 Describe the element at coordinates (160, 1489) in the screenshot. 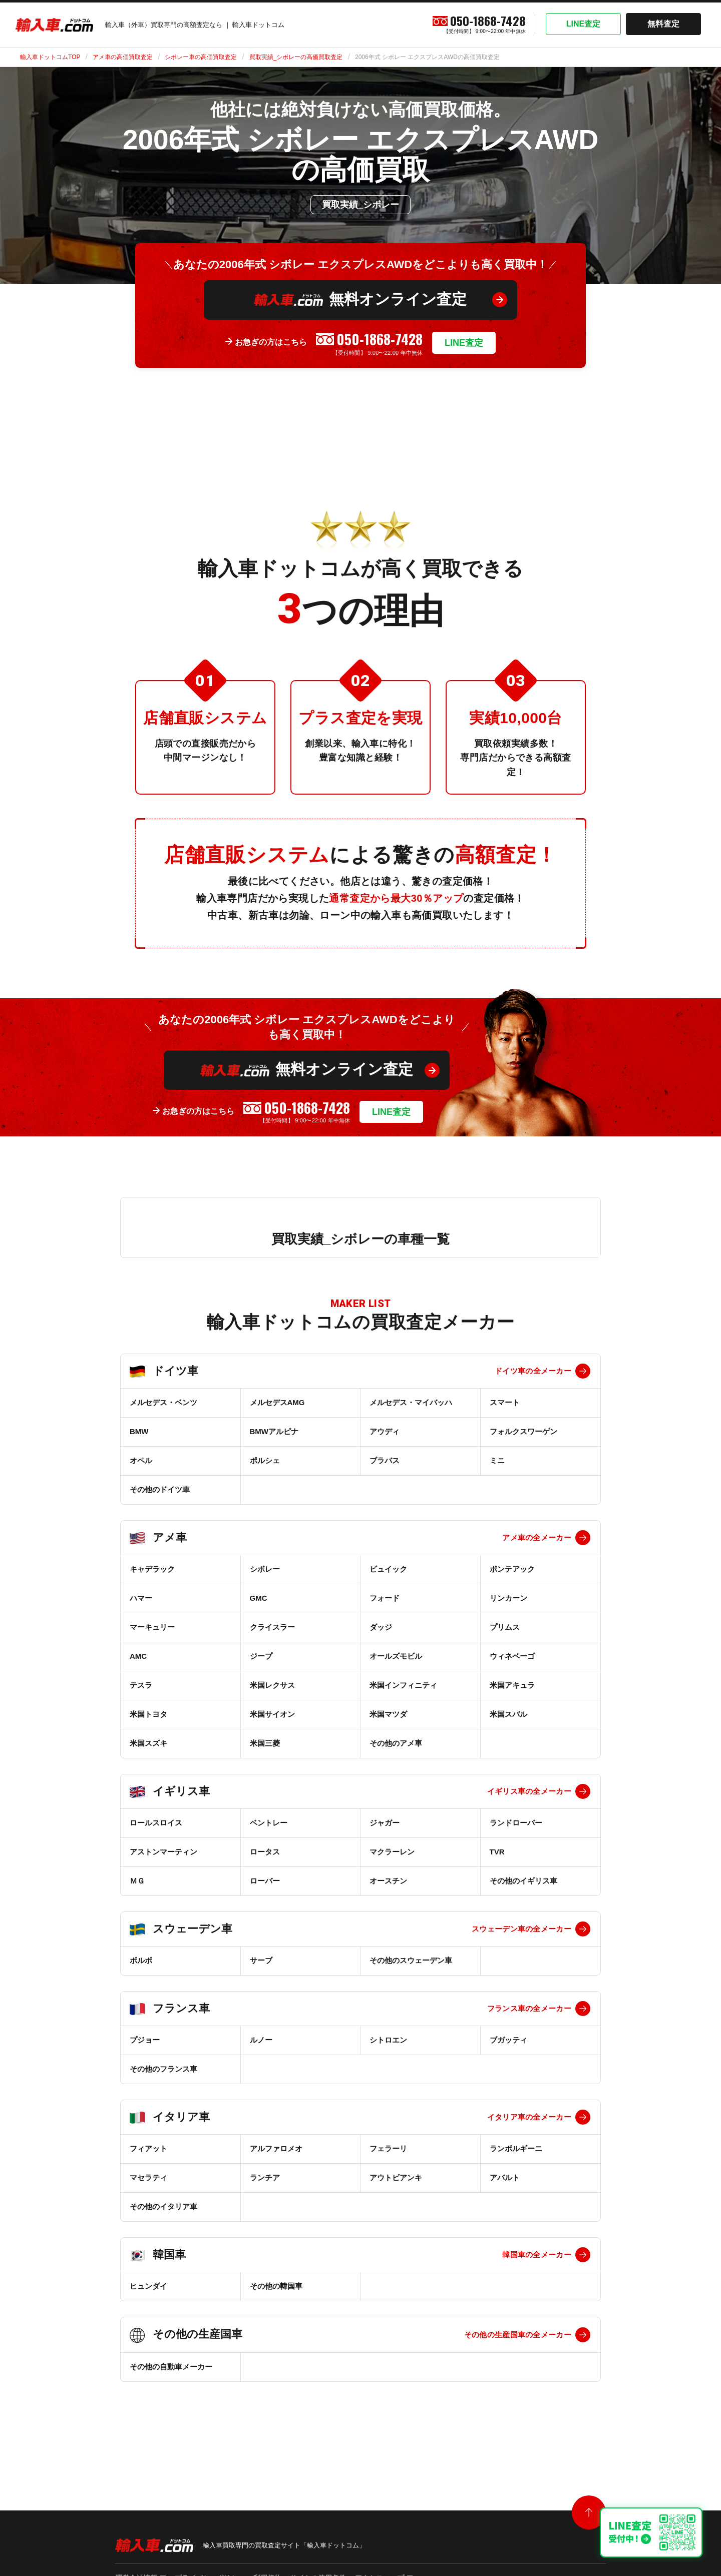

I see `その他のドイツ車` at that location.